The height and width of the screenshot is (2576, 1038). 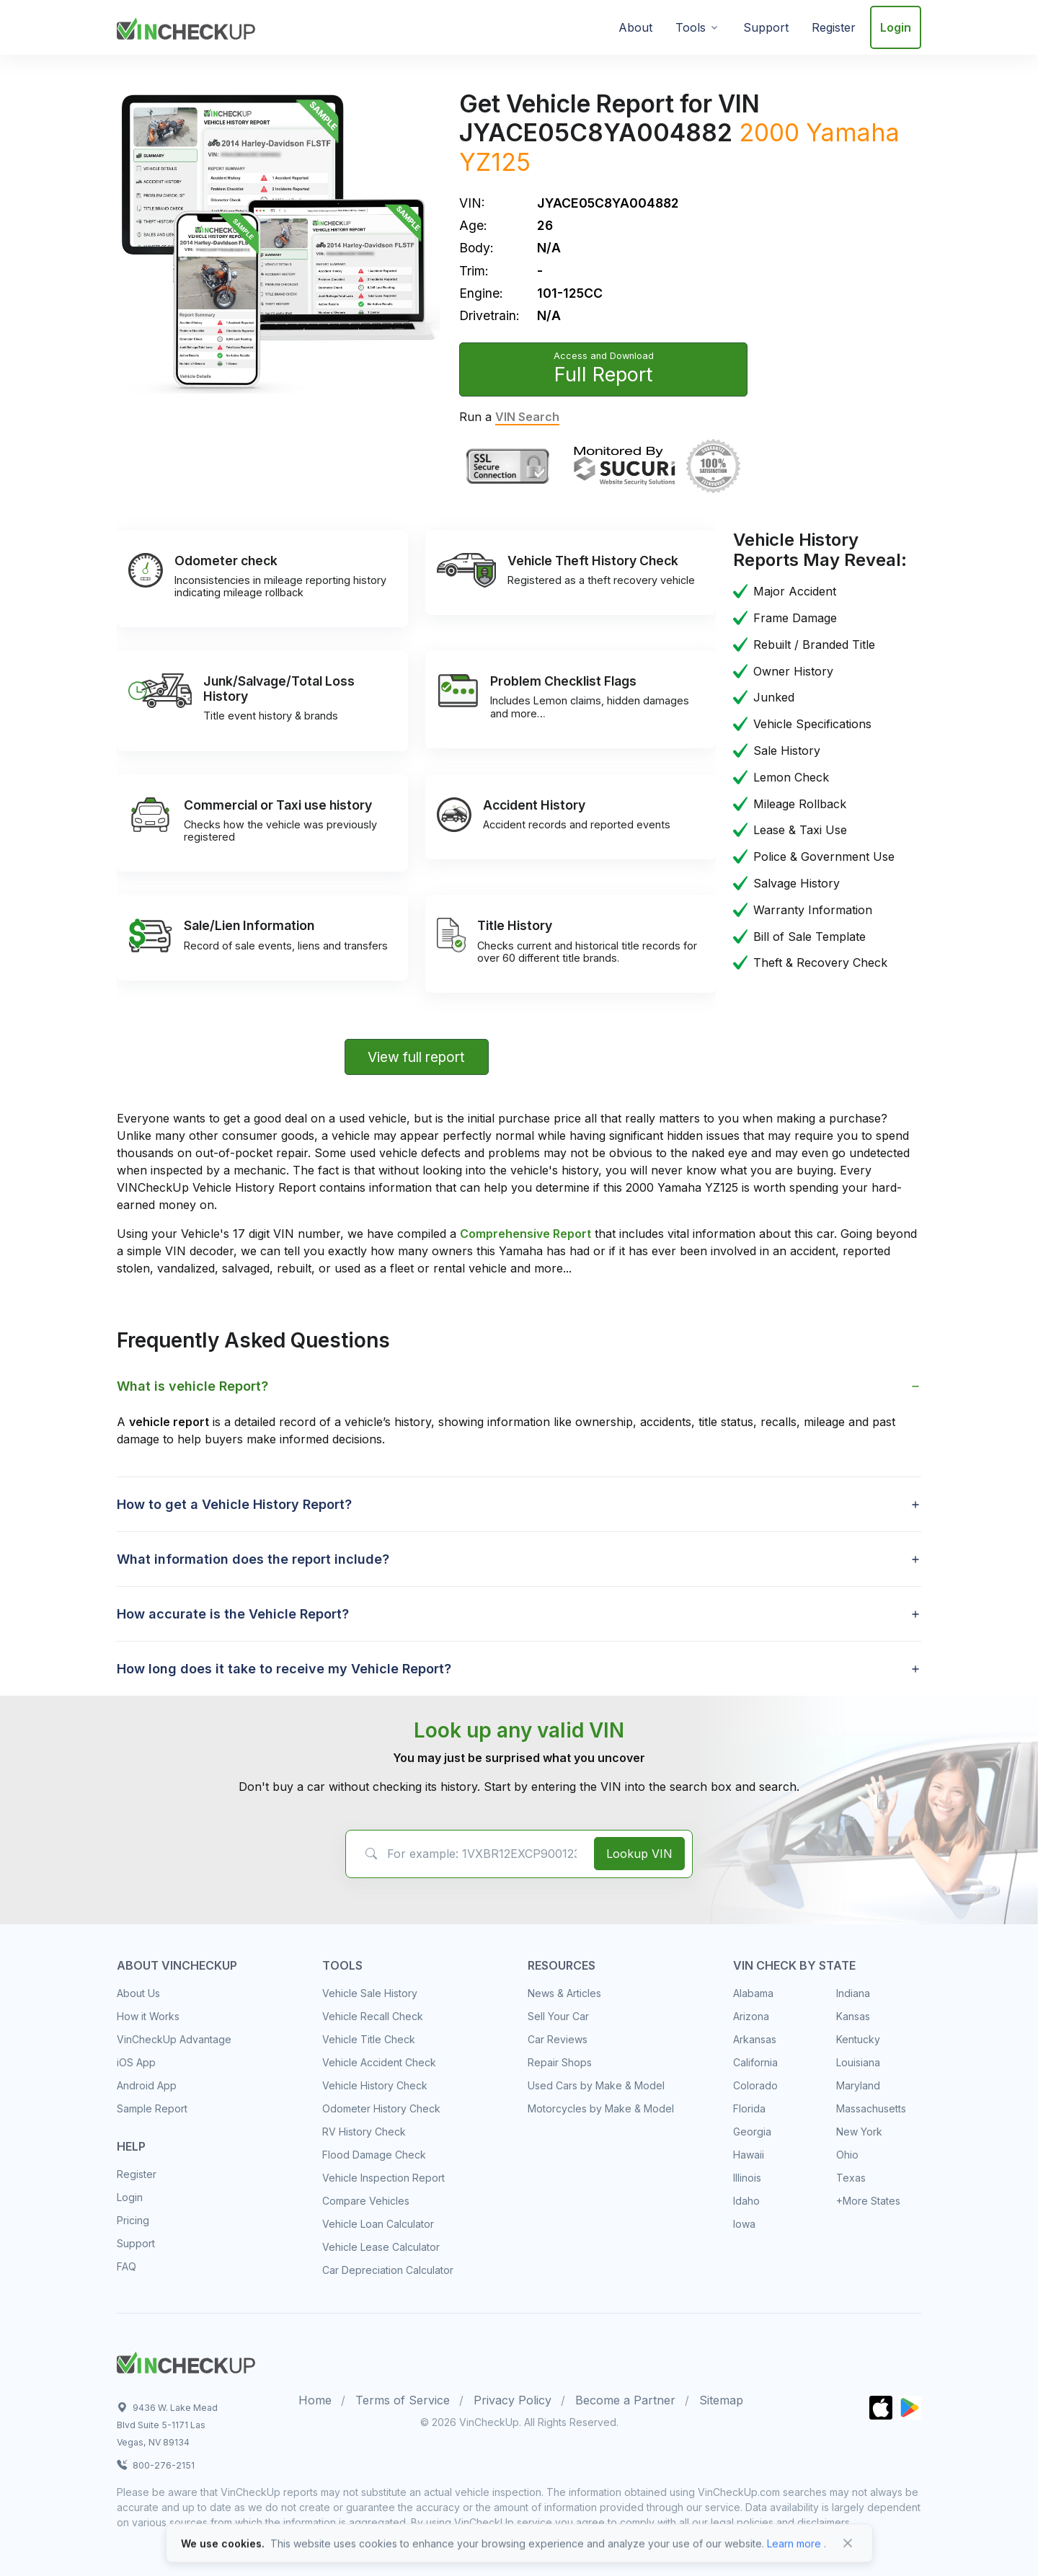 I want to click on About, so click(x=635, y=27).